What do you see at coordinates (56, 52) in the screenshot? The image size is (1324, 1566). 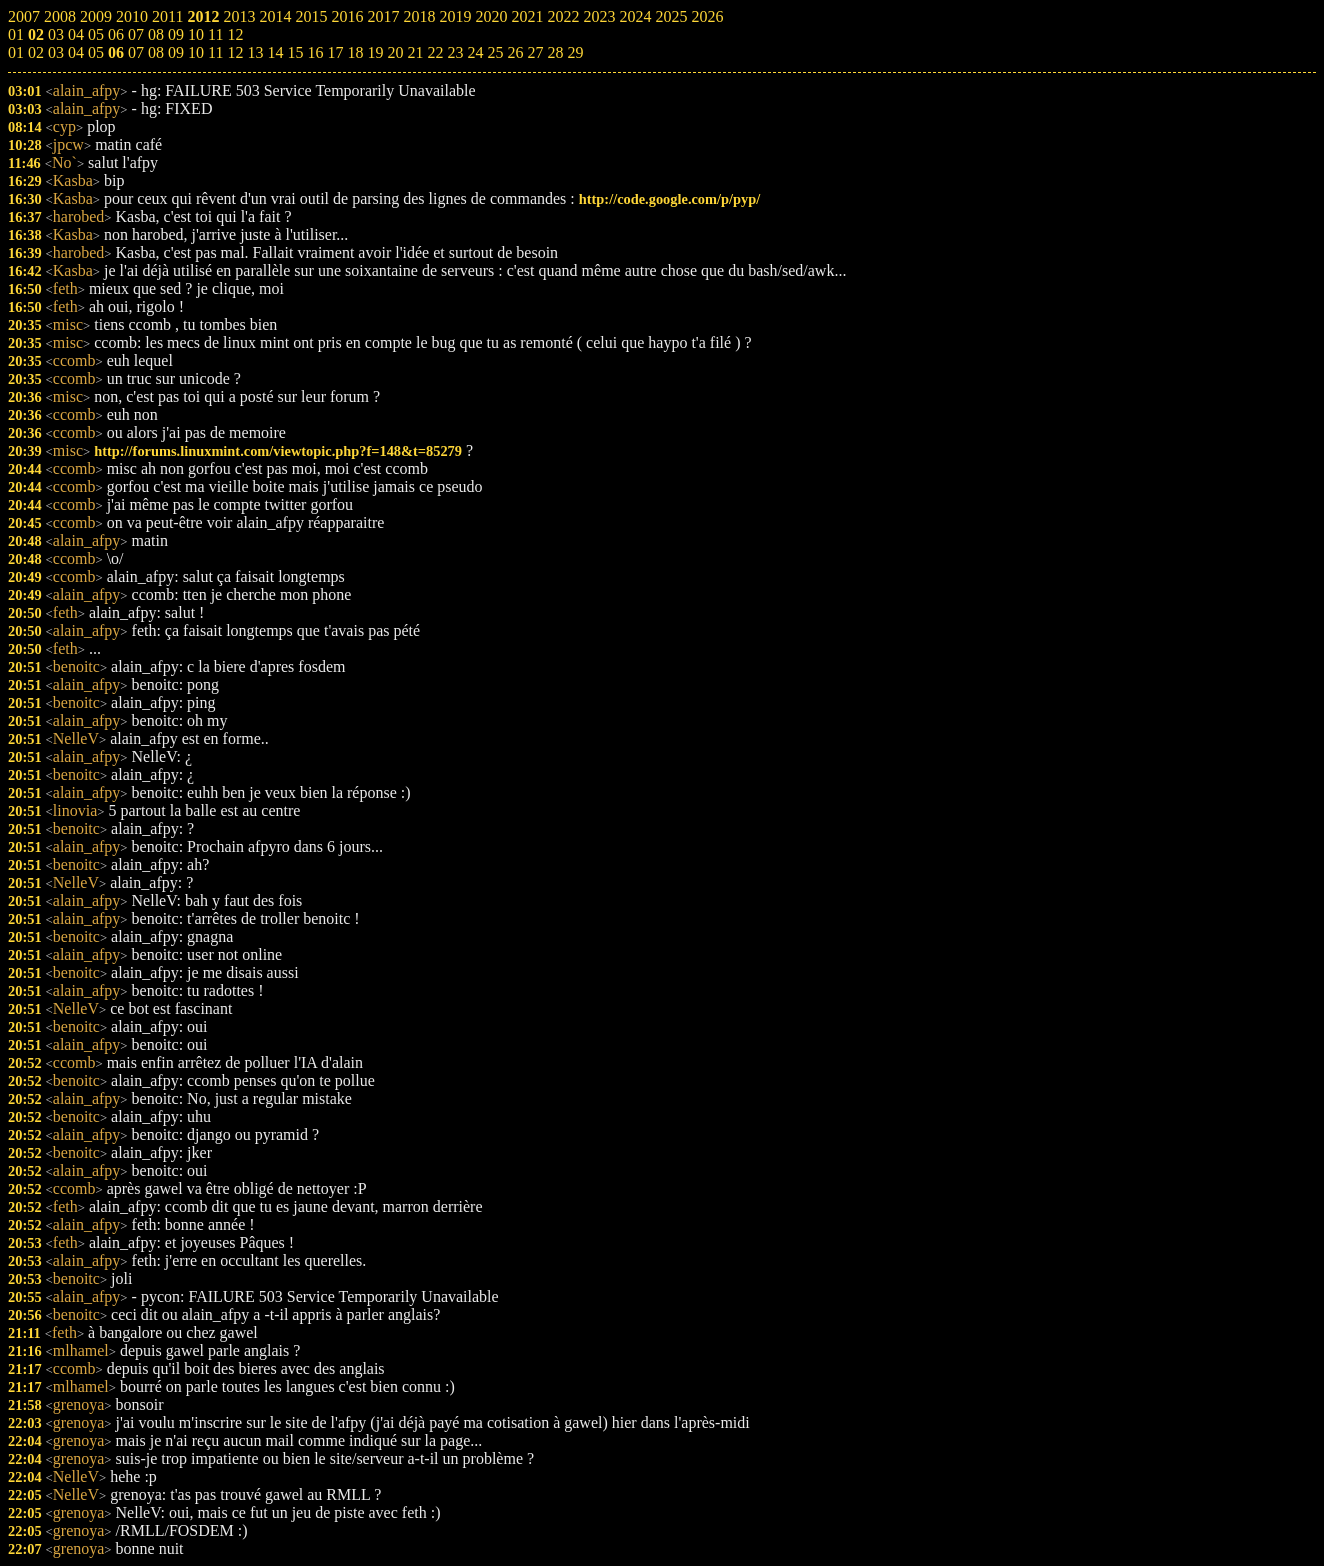 I see `03` at bounding box center [56, 52].